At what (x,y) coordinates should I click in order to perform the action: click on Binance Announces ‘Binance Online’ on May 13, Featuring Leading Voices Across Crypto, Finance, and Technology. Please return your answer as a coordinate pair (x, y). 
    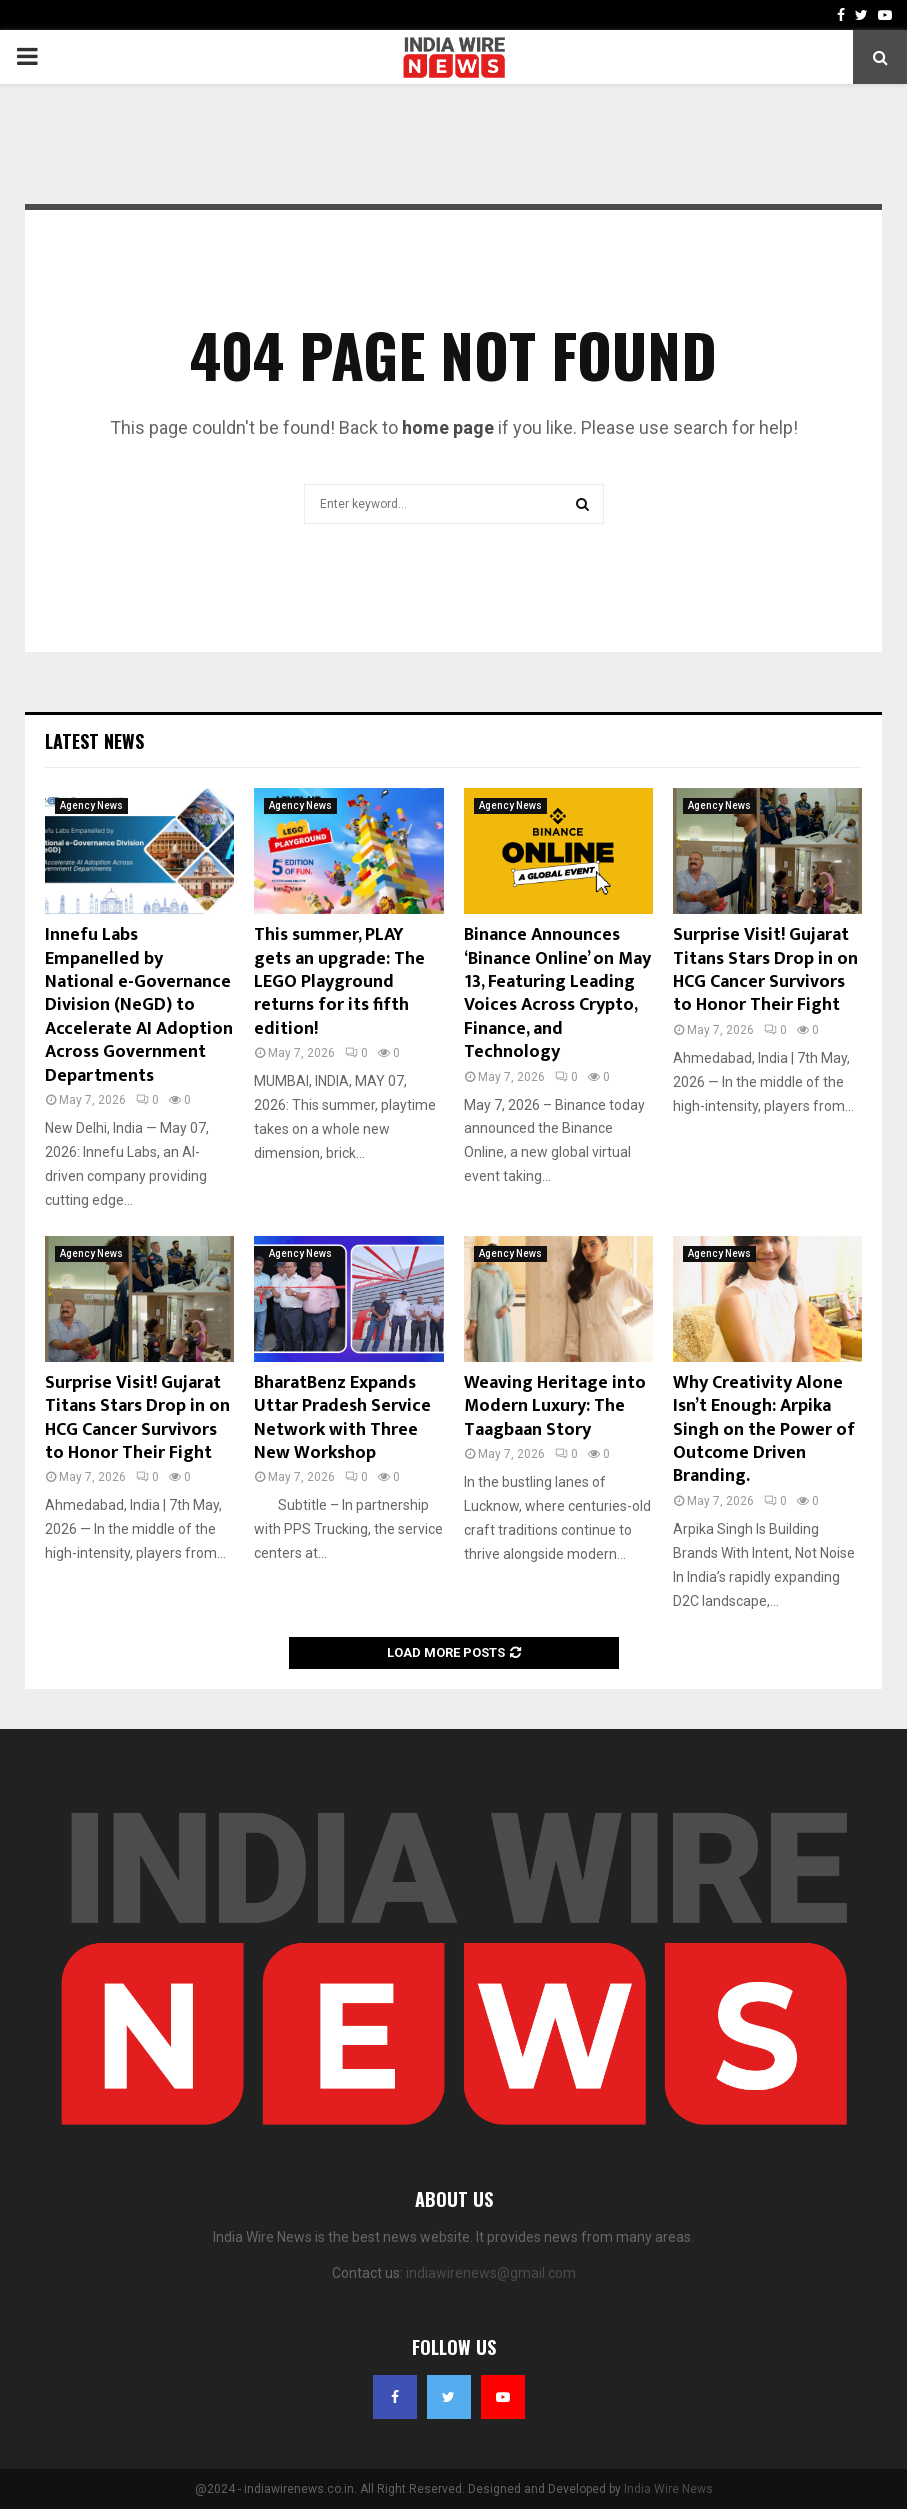
    Looking at the image, I should click on (557, 993).